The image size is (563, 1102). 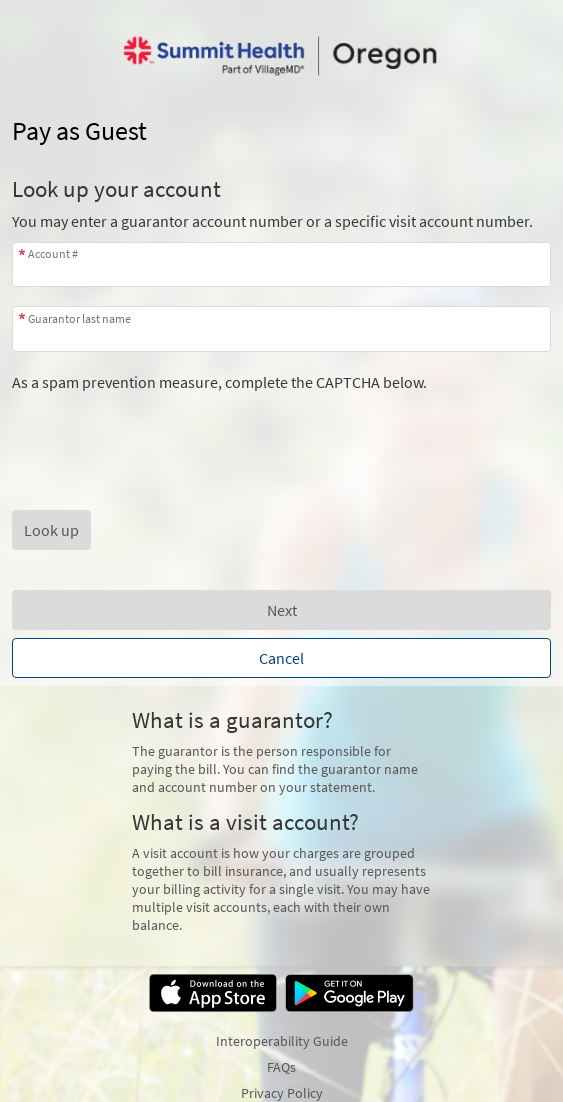 What do you see at coordinates (281, 56) in the screenshot?
I see `[MyChart - Your secure online health connection]` at bounding box center [281, 56].